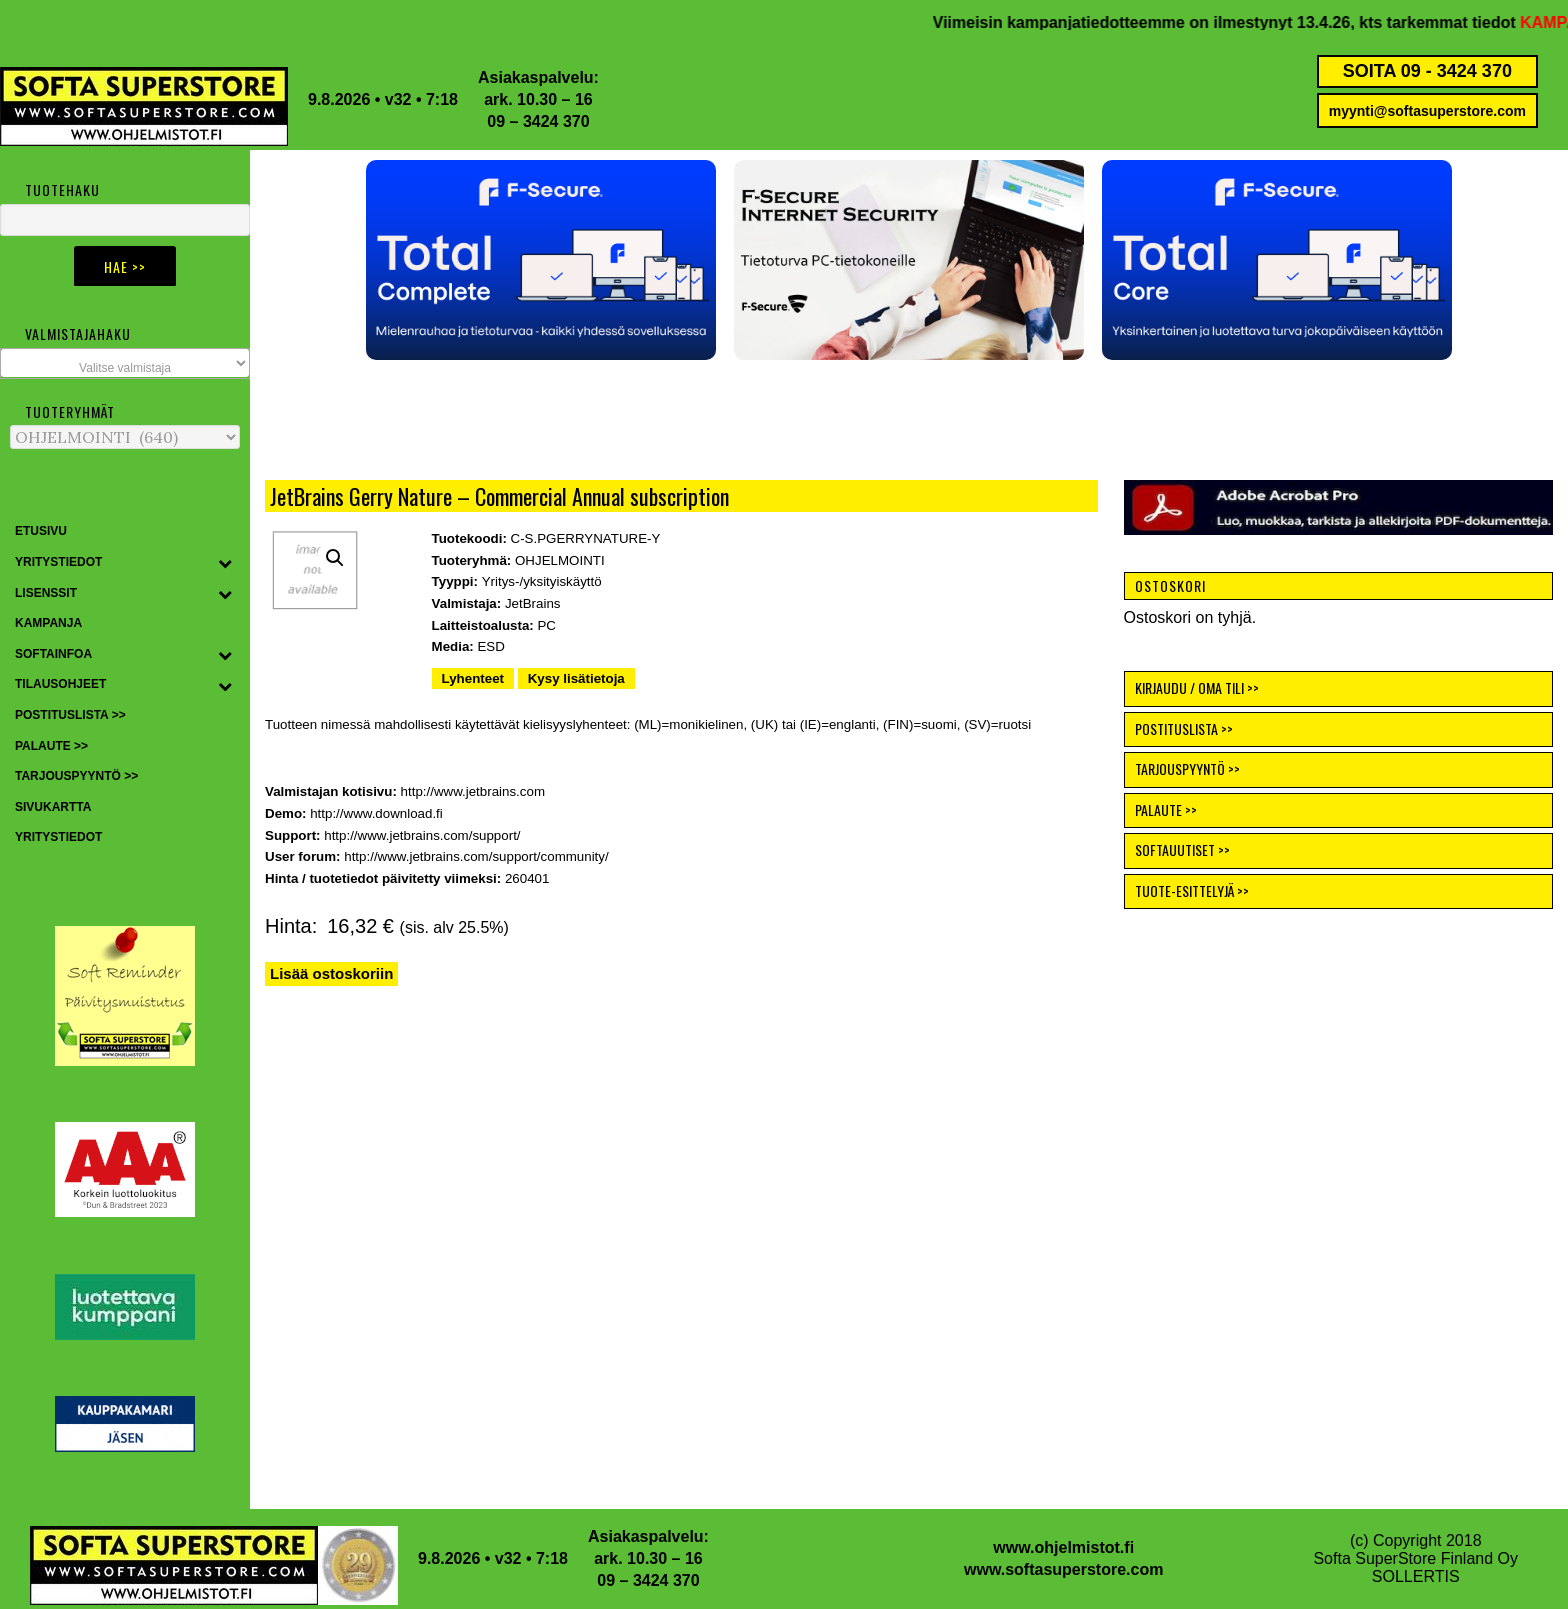 The height and width of the screenshot is (1609, 1568). Describe the element at coordinates (1427, 71) in the screenshot. I see `SOITA 09 - 3424 370` at that location.